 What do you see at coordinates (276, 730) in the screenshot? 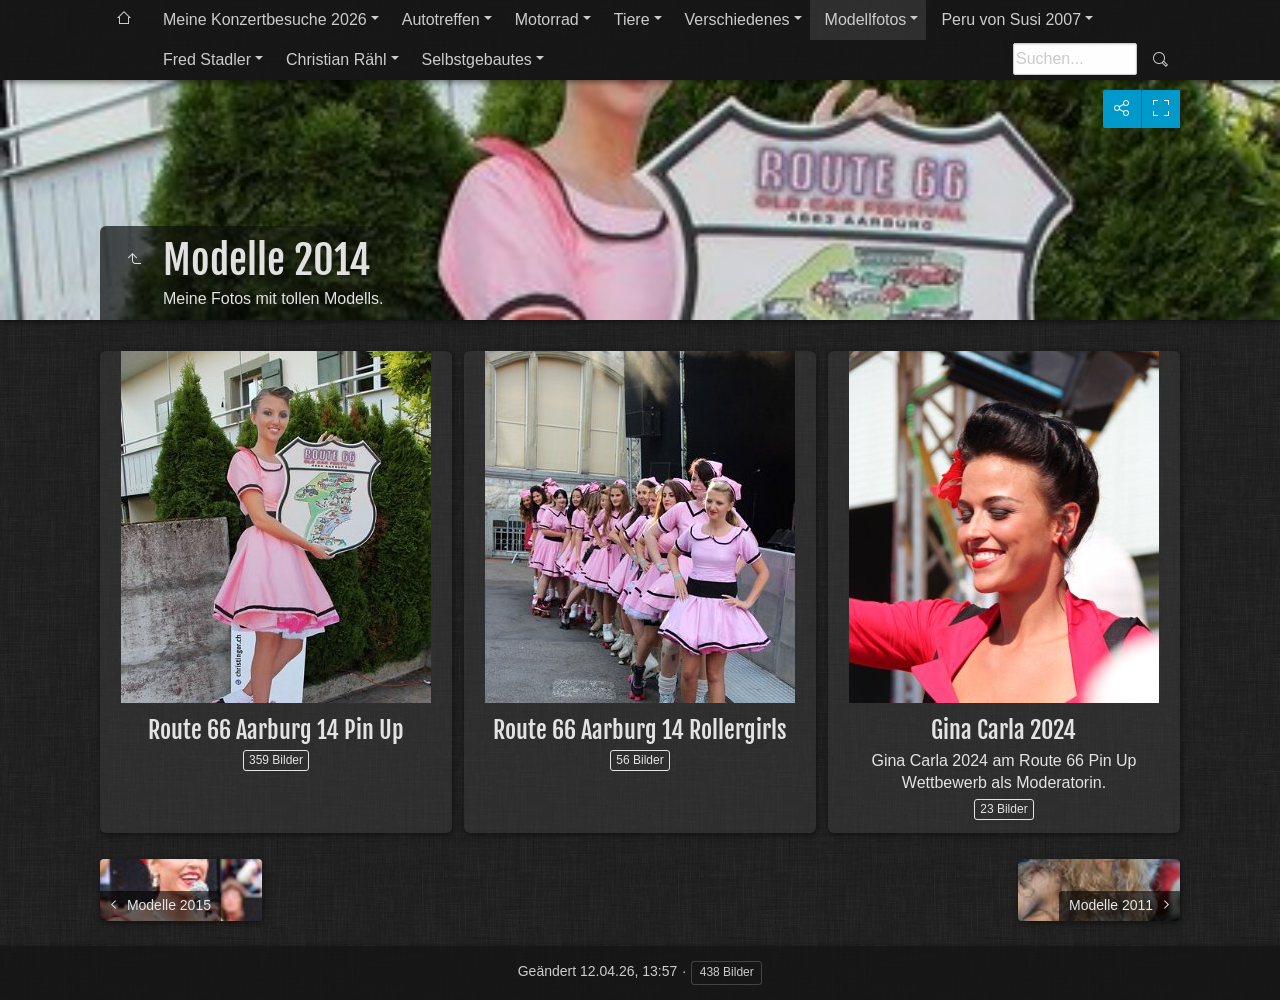
I see `Route 66 Aarburg 14 Pin Up` at bounding box center [276, 730].